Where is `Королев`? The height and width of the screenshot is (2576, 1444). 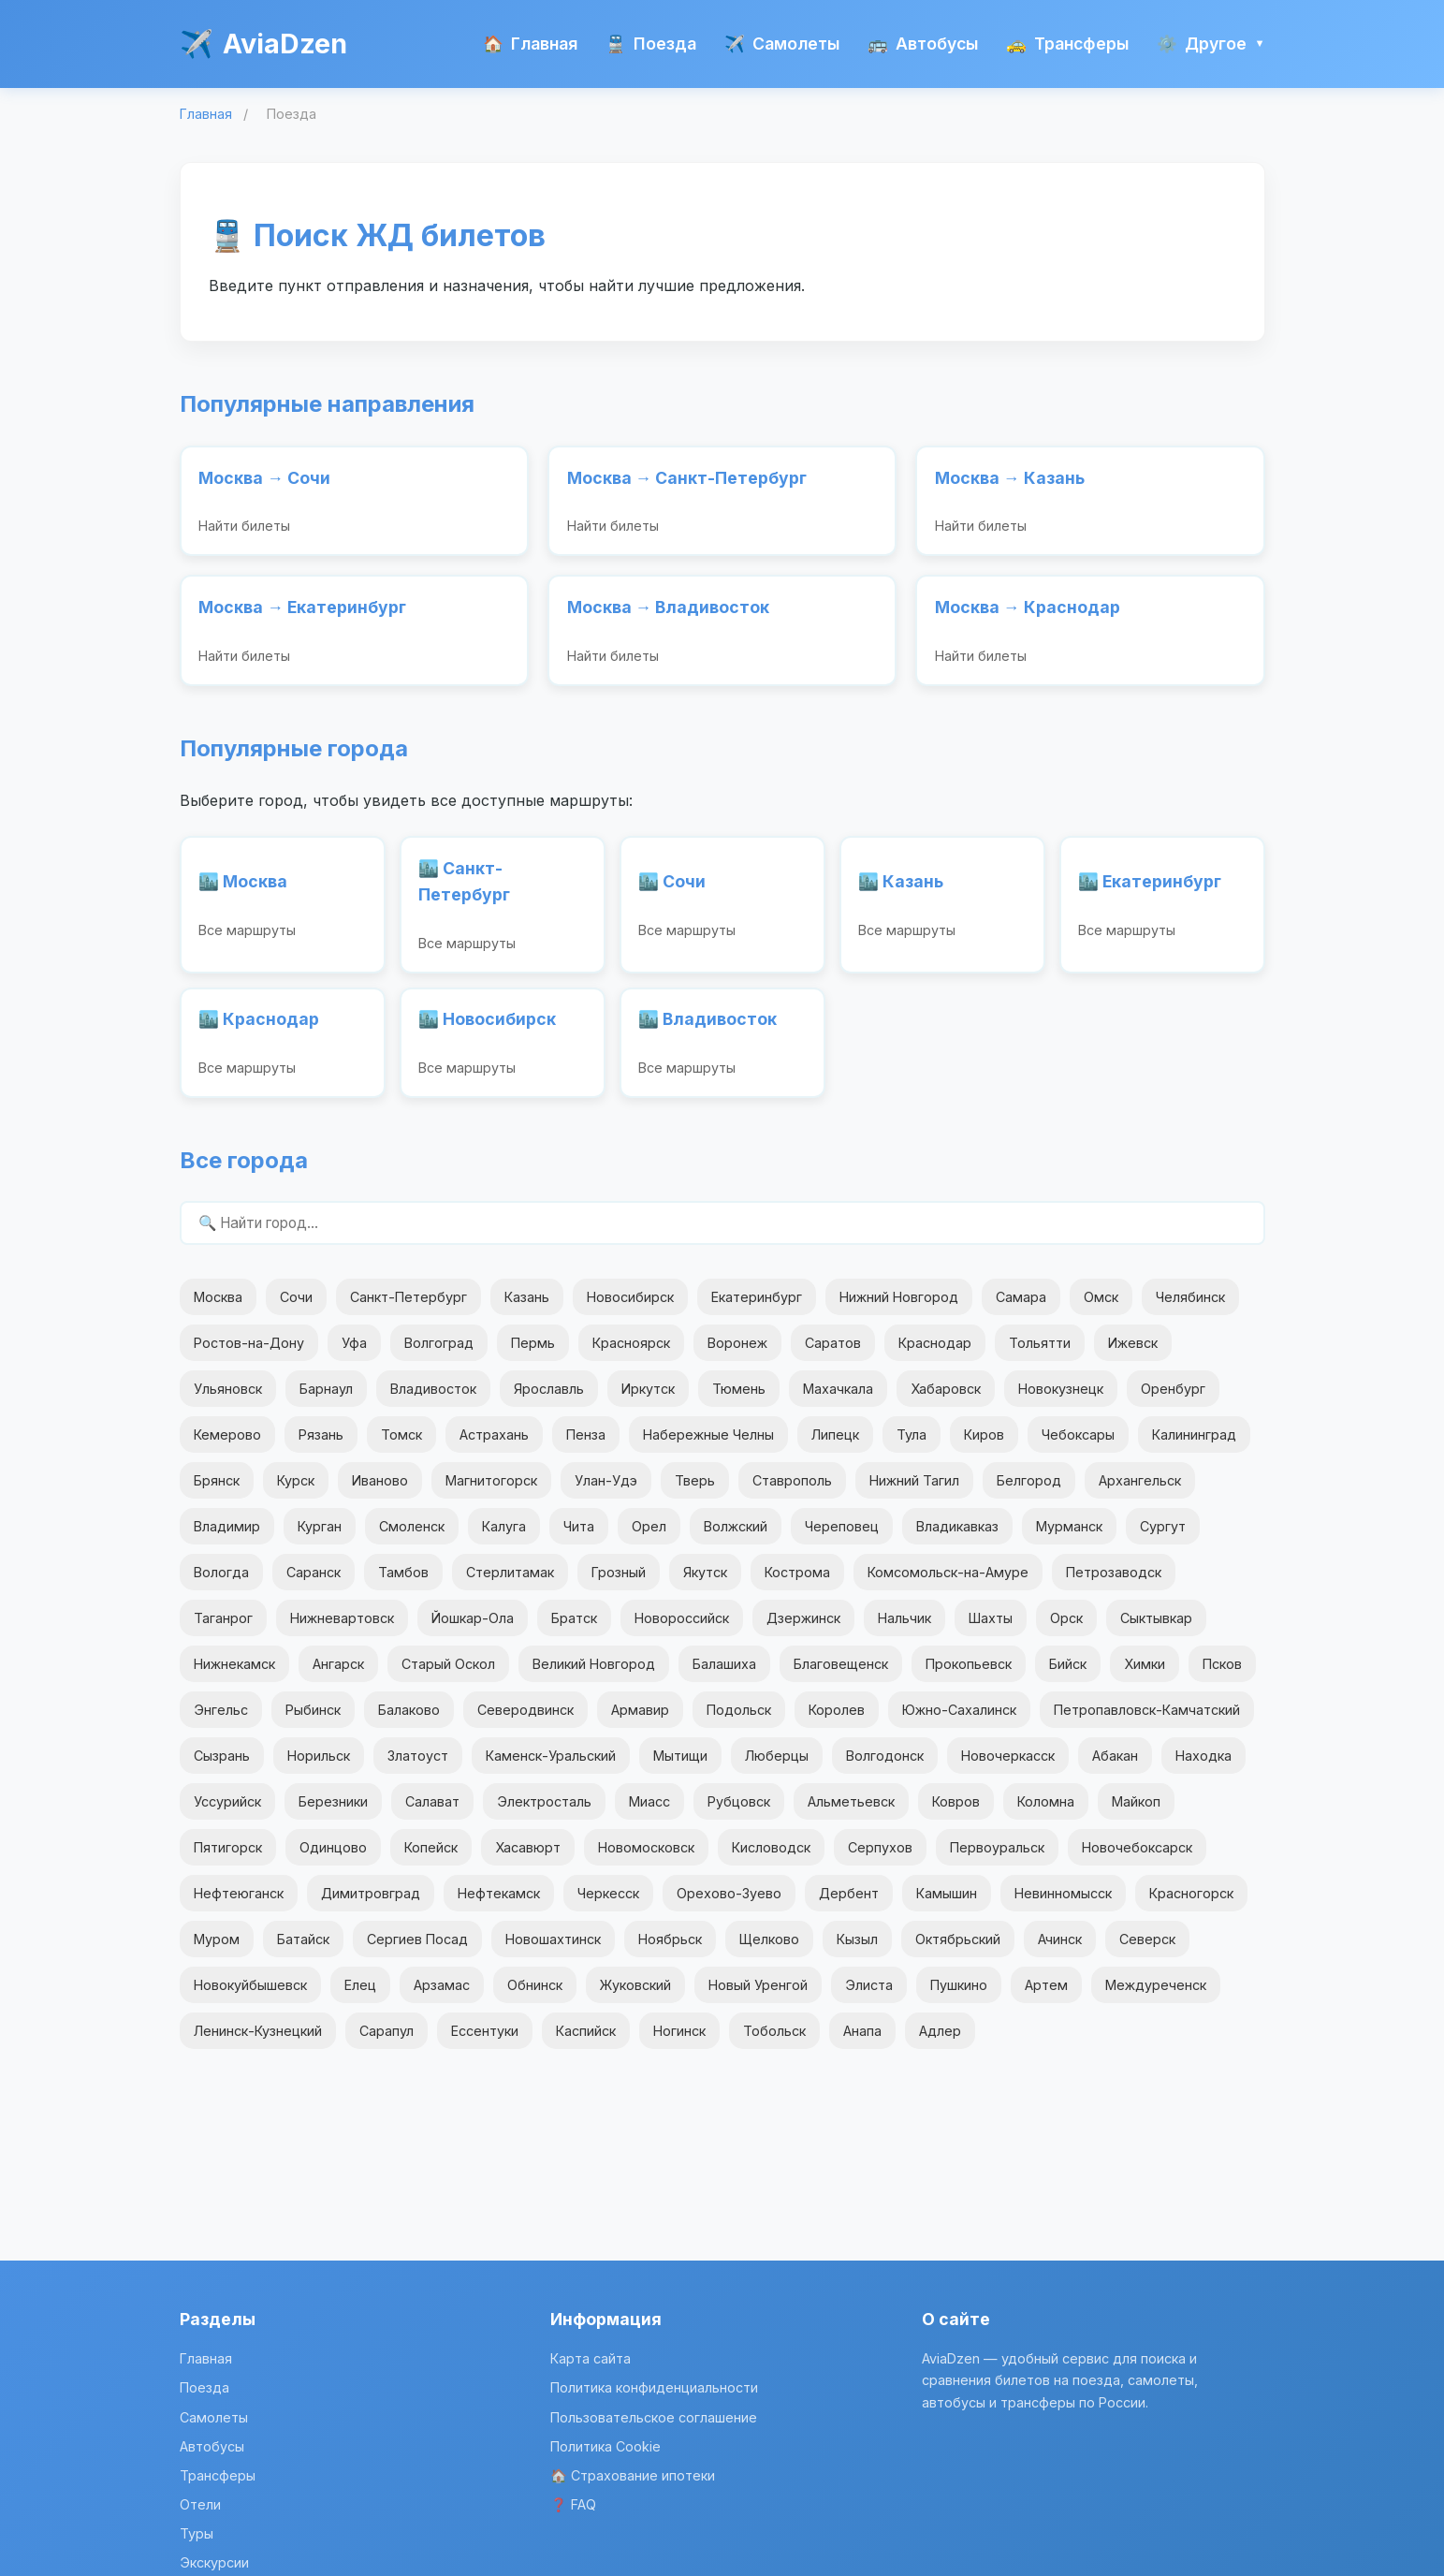 Королев is located at coordinates (837, 1720).